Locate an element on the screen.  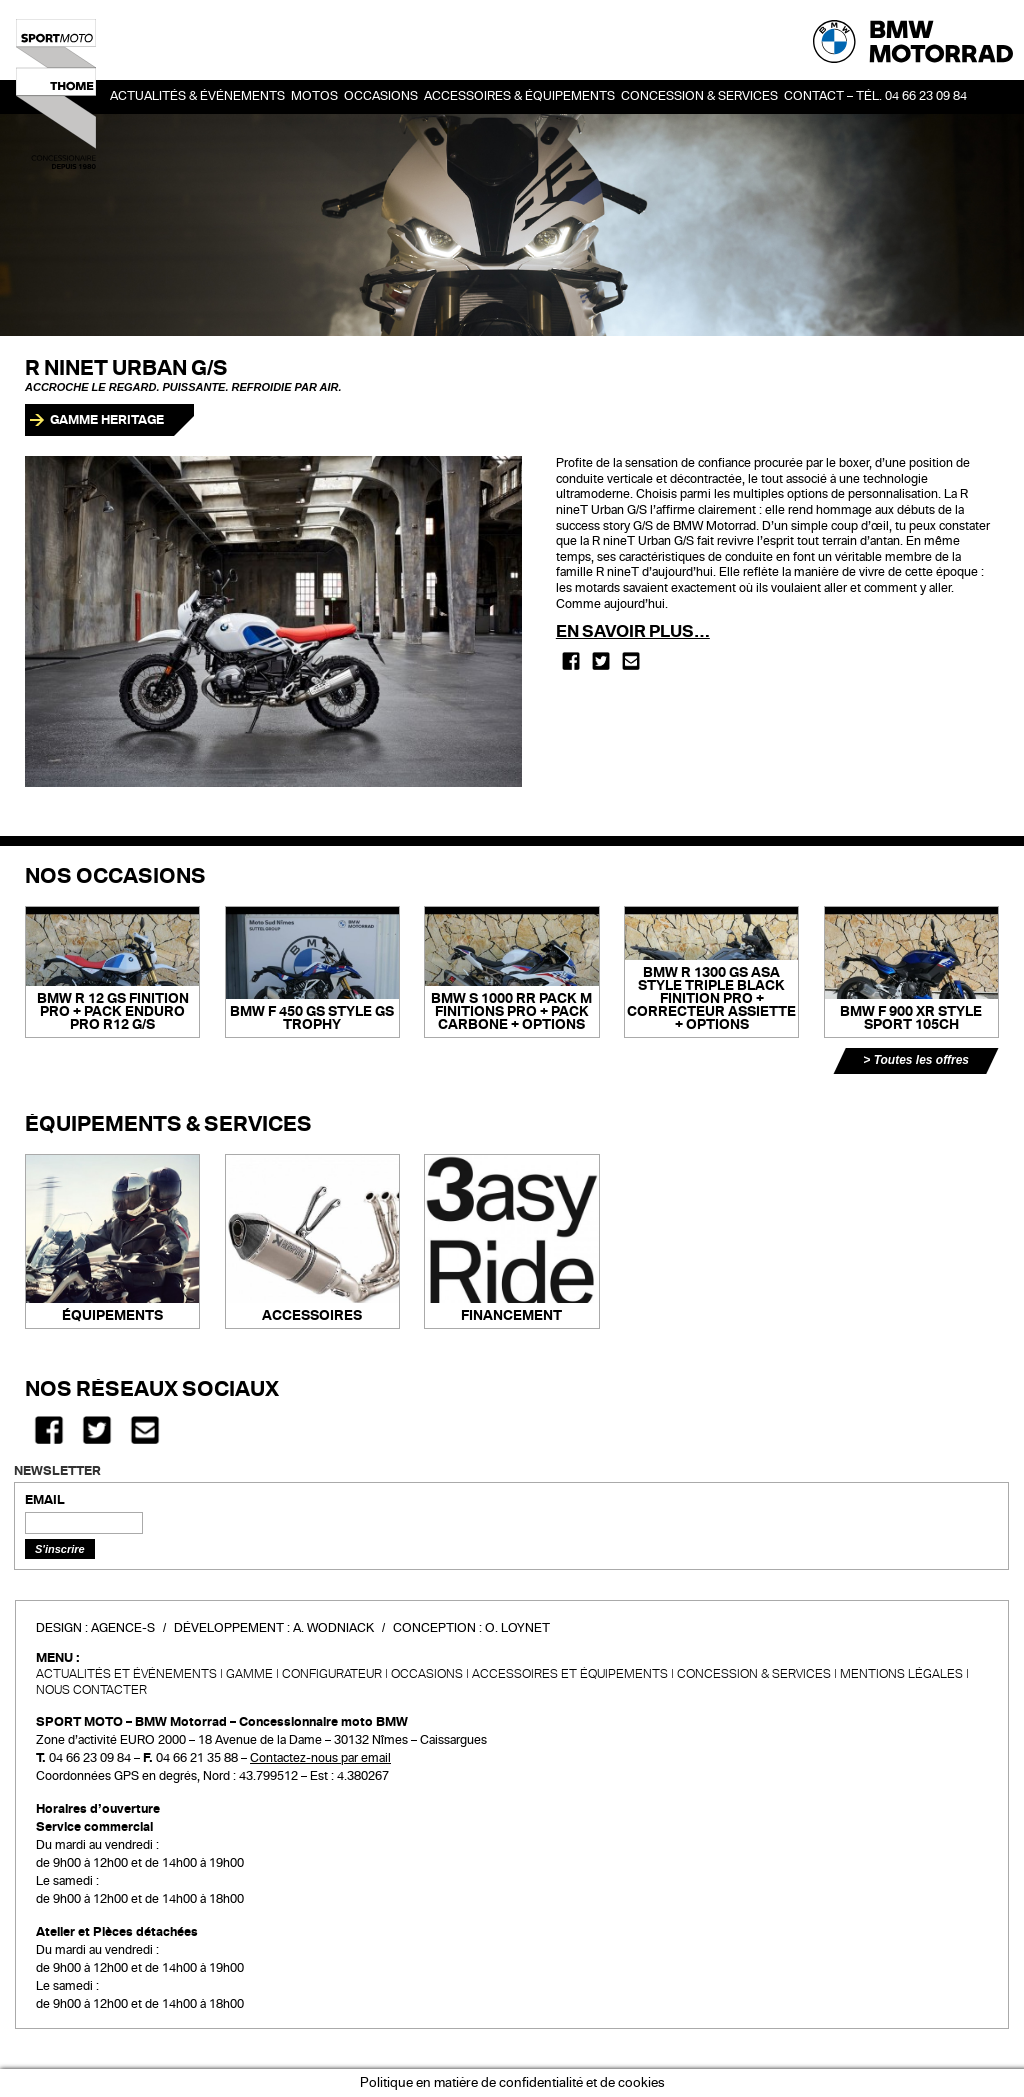
A. Wodniack is located at coordinates (333, 1628).